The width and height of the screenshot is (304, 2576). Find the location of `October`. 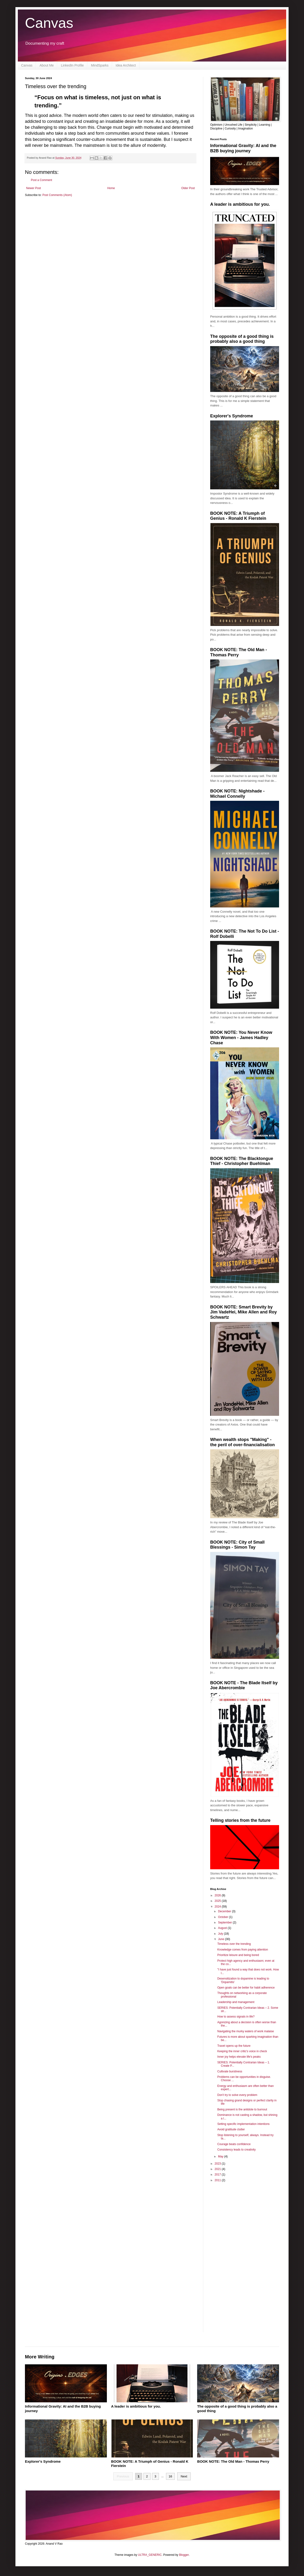

October is located at coordinates (223, 1917).